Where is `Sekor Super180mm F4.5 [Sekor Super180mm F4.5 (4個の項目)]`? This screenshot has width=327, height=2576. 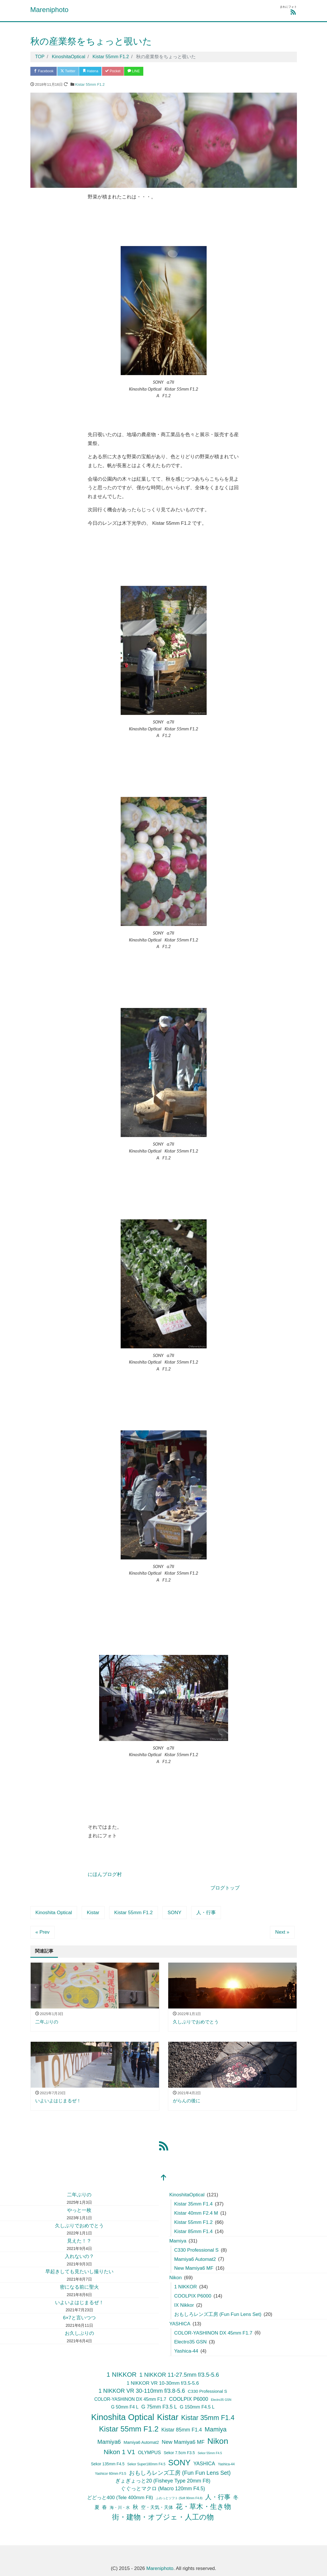
Sekor Super180mm F4.5 [Sekor Super180mm F4.5 (4個の項目)] is located at coordinates (146, 2465).